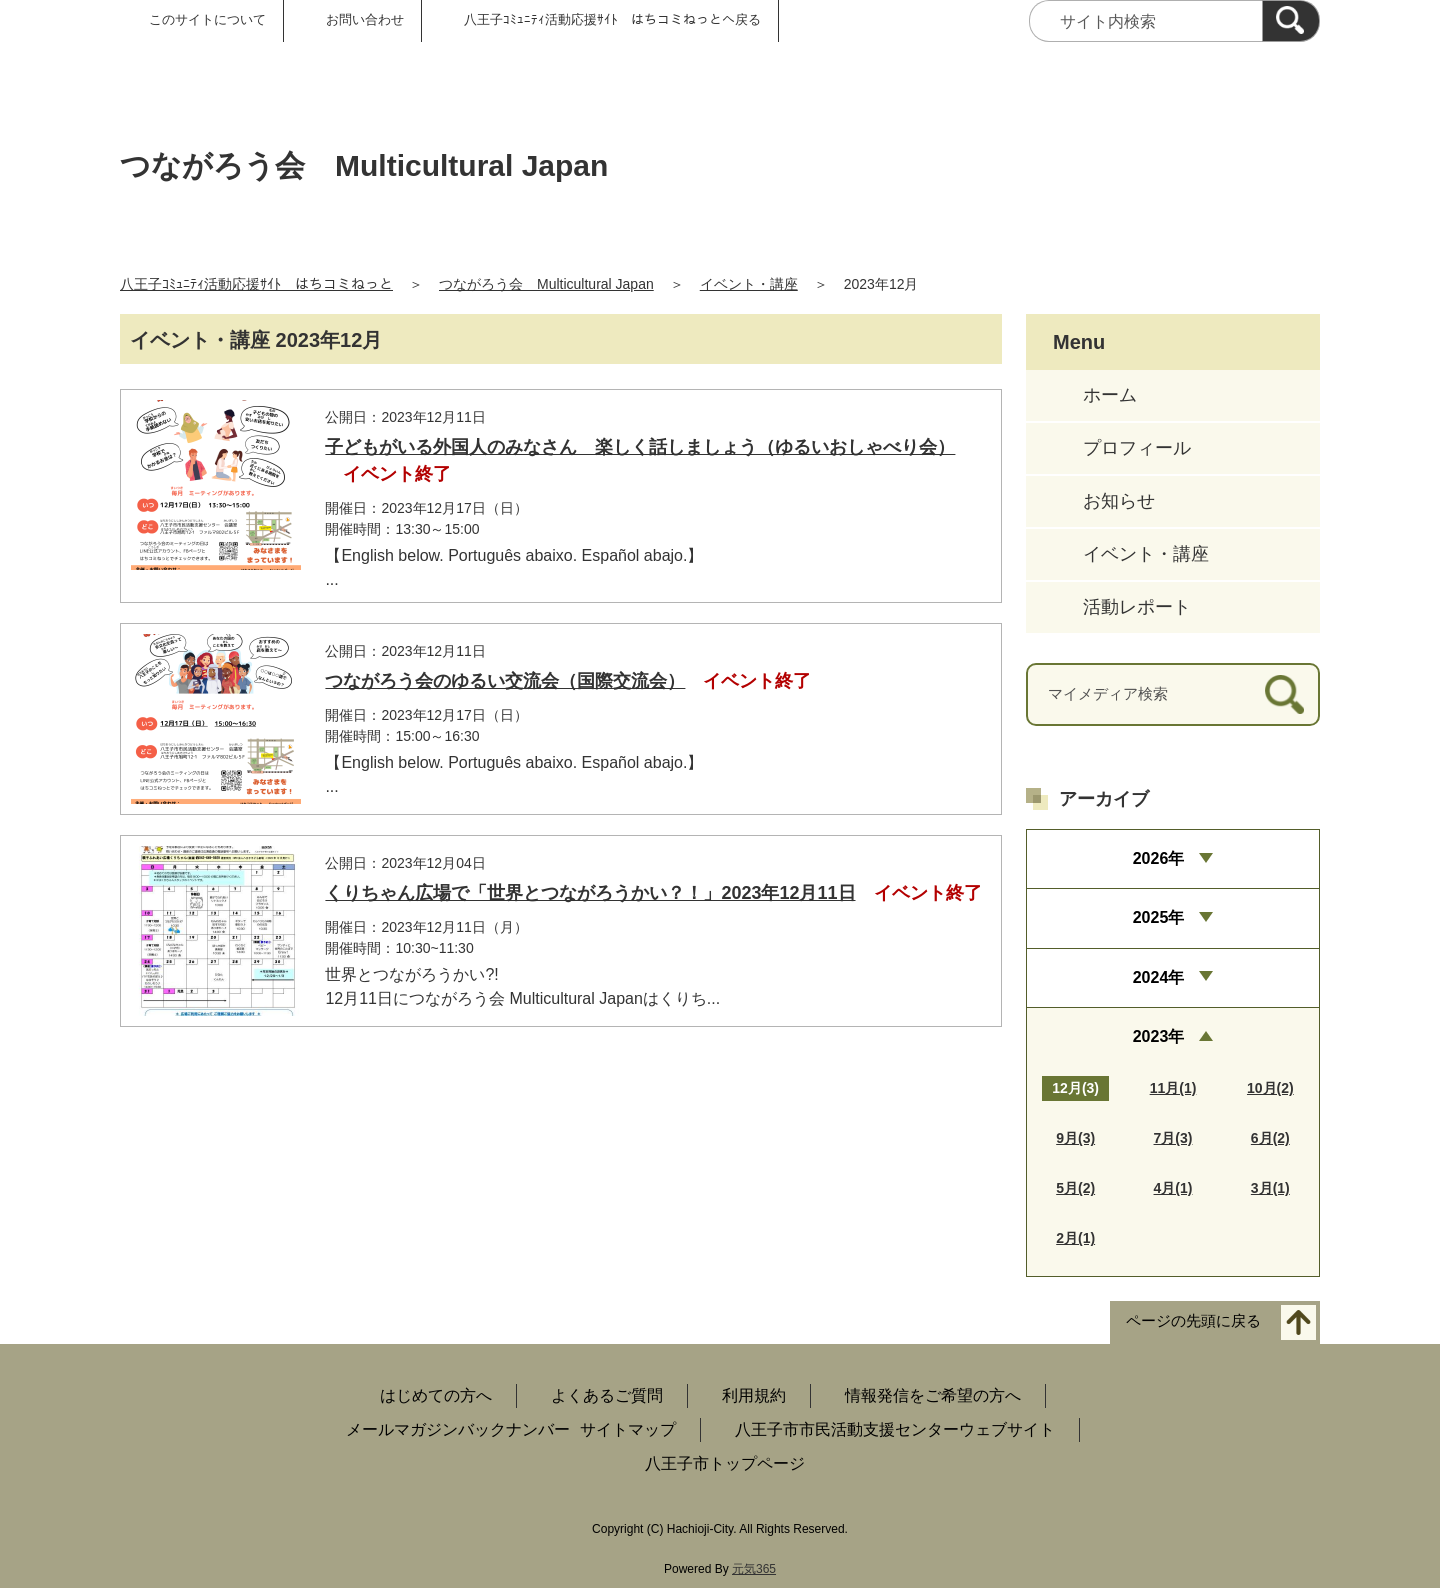 Image resolution: width=1440 pixels, height=1588 pixels. I want to click on 5月(2), so click(1075, 1188).